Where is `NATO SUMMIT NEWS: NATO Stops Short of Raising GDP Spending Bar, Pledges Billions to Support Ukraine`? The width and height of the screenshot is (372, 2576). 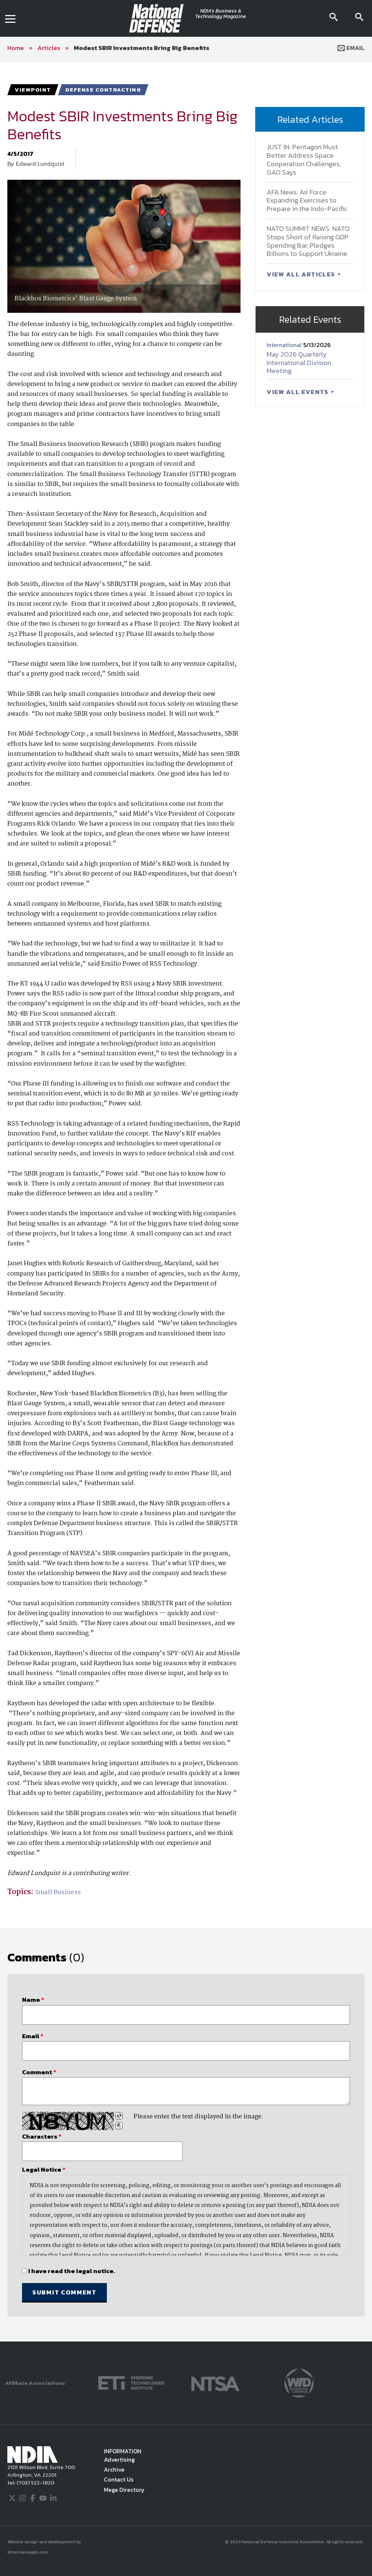
NATO SUMMIT NEWS: NATO Stops Short of Raising GDP Spending Bar, Pledges Billions to Support Ukraine is located at coordinates (308, 241).